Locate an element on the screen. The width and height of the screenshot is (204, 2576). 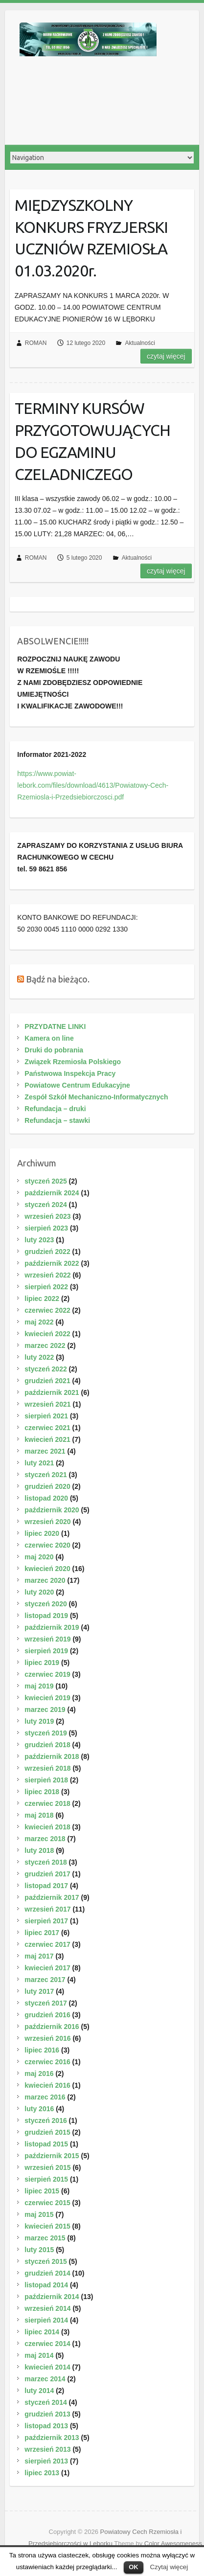
wrzesień 2017 is located at coordinates (47, 1909).